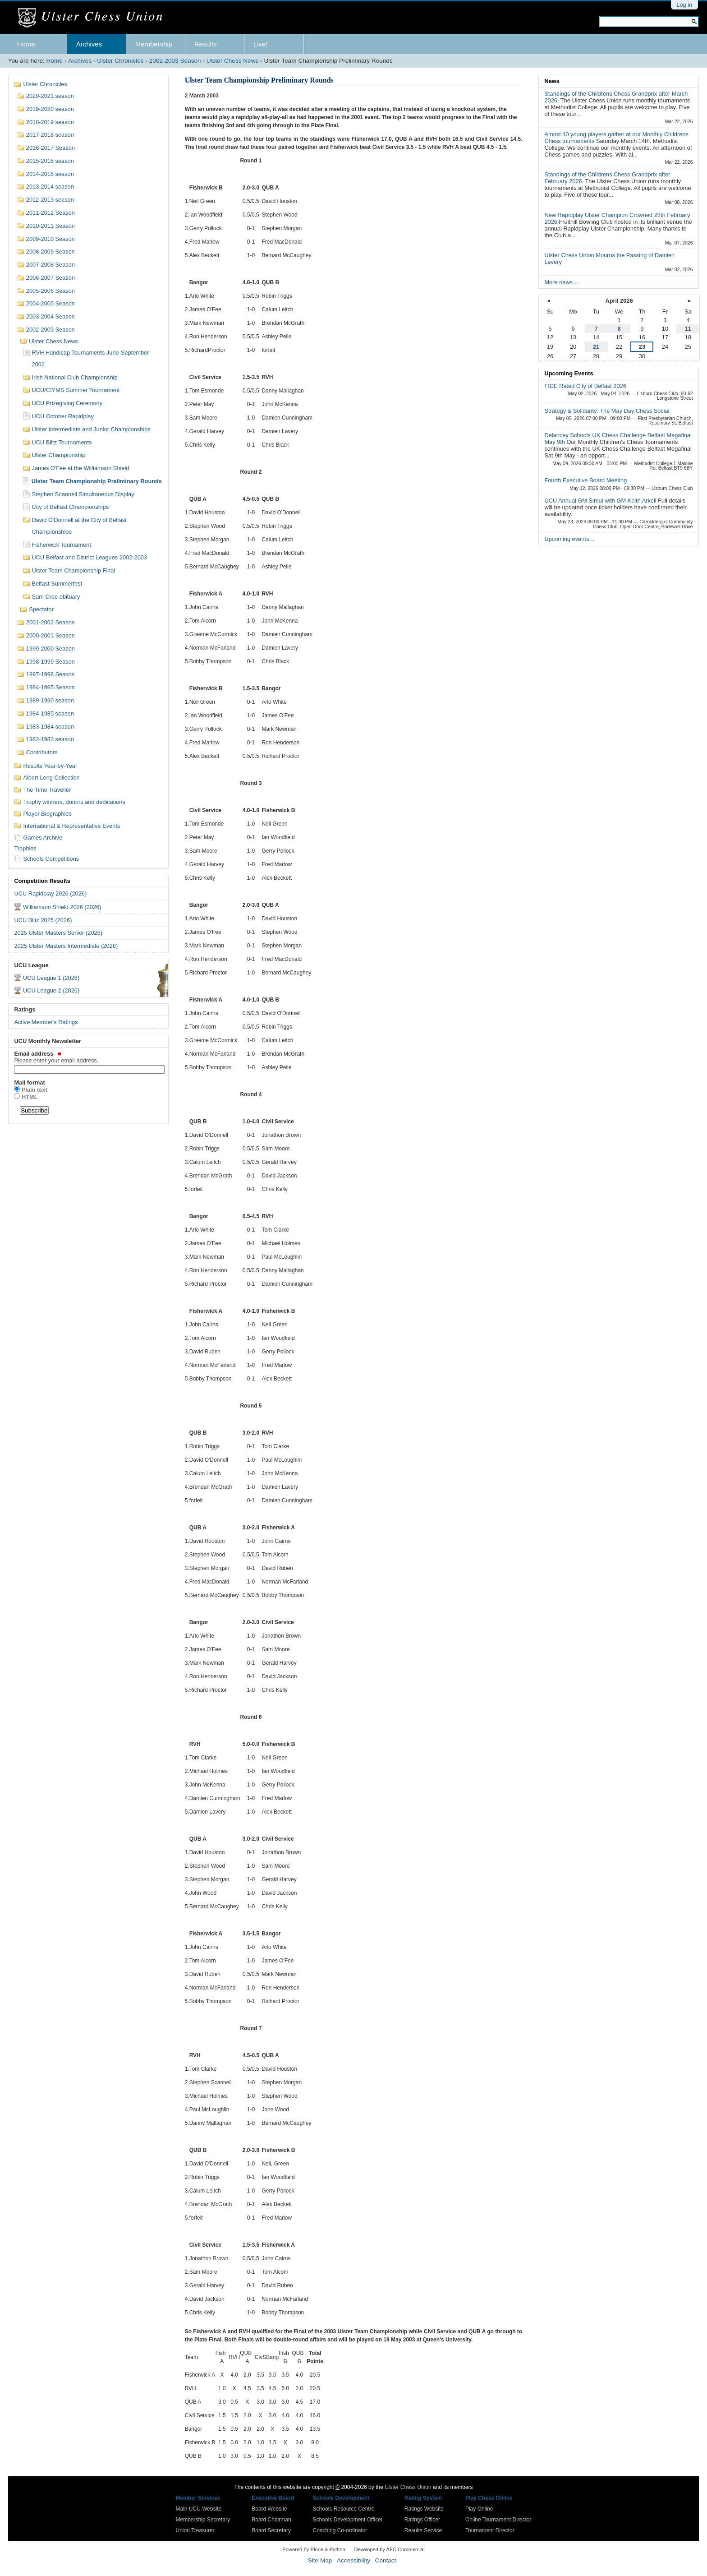 The height and width of the screenshot is (2576, 707). Describe the element at coordinates (271, 2519) in the screenshot. I see `Board Chairman` at that location.